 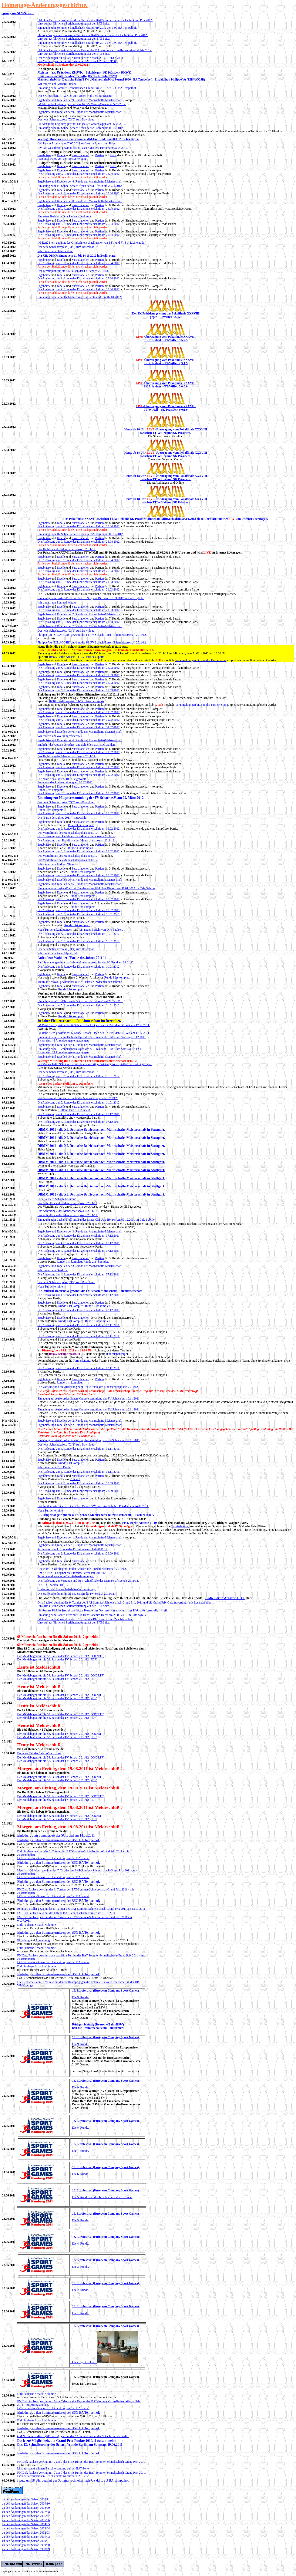 What do you see at coordinates (80, 112) in the screenshot?
I see `Ergebnisse und Tabellen der 9. Runde der Mannschafts-Meisterschaft.` at bounding box center [80, 112].